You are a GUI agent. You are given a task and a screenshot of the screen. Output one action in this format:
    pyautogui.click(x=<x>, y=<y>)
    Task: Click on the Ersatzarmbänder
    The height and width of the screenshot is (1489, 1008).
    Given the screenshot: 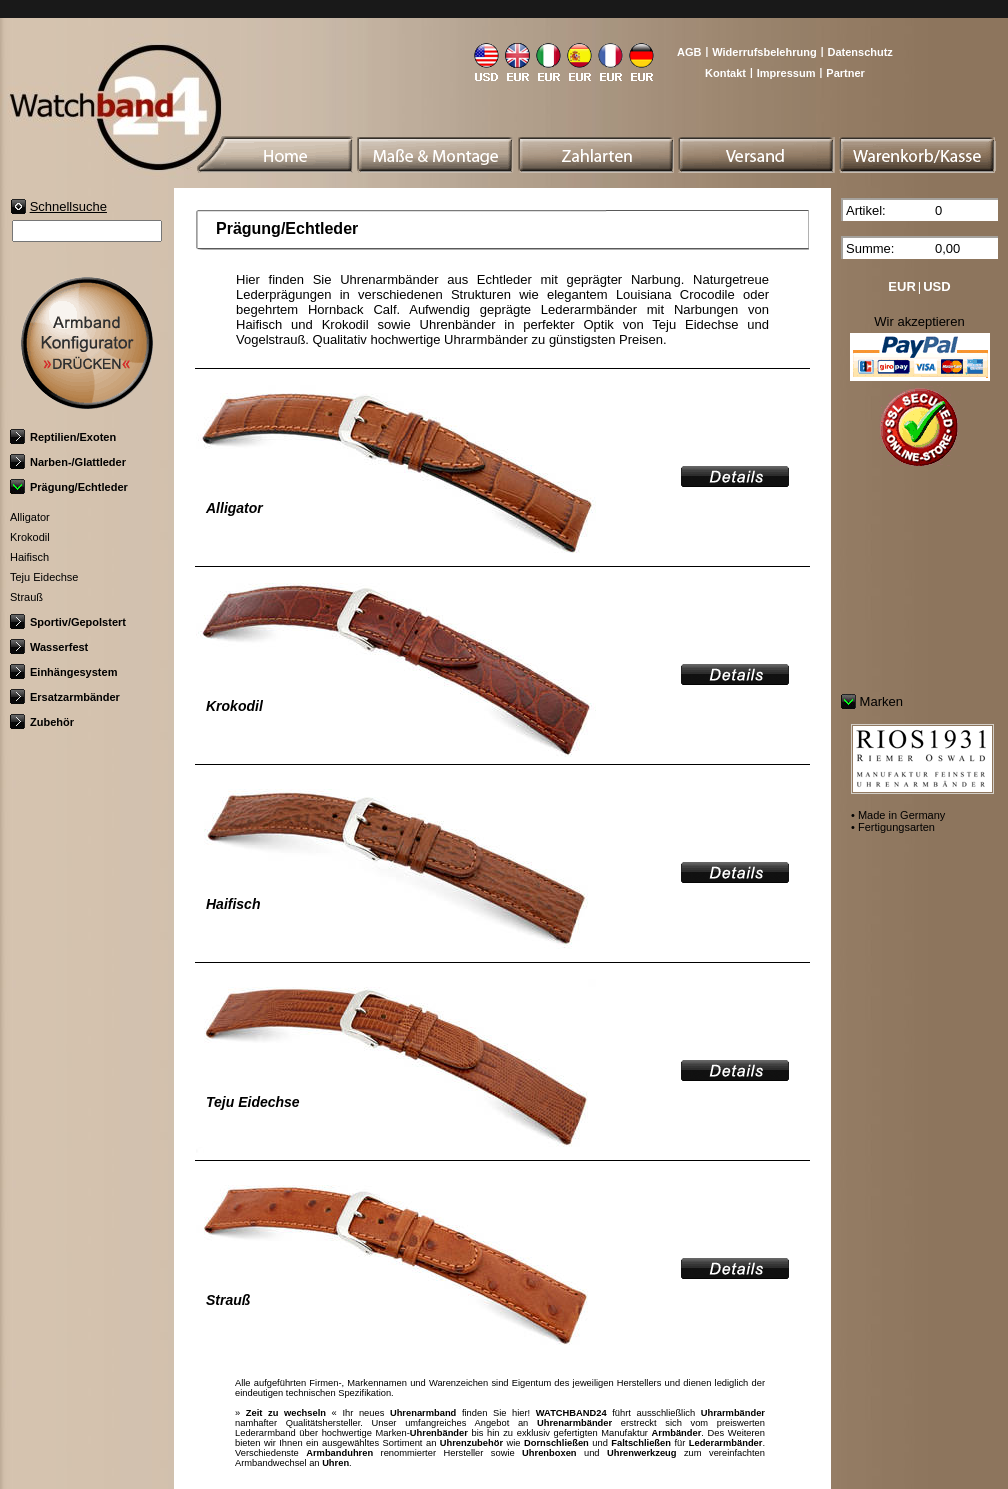 What is the action you would take?
    pyautogui.click(x=65, y=697)
    